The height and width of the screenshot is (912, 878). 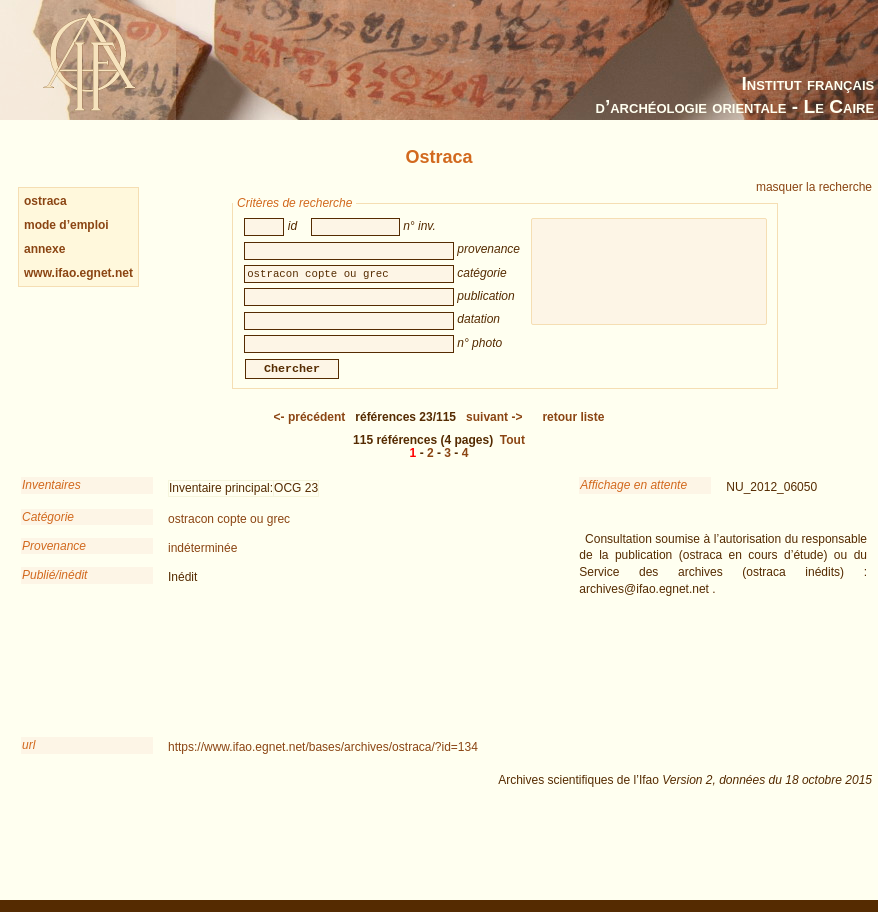 I want to click on Catégorie, so click(x=48, y=531).